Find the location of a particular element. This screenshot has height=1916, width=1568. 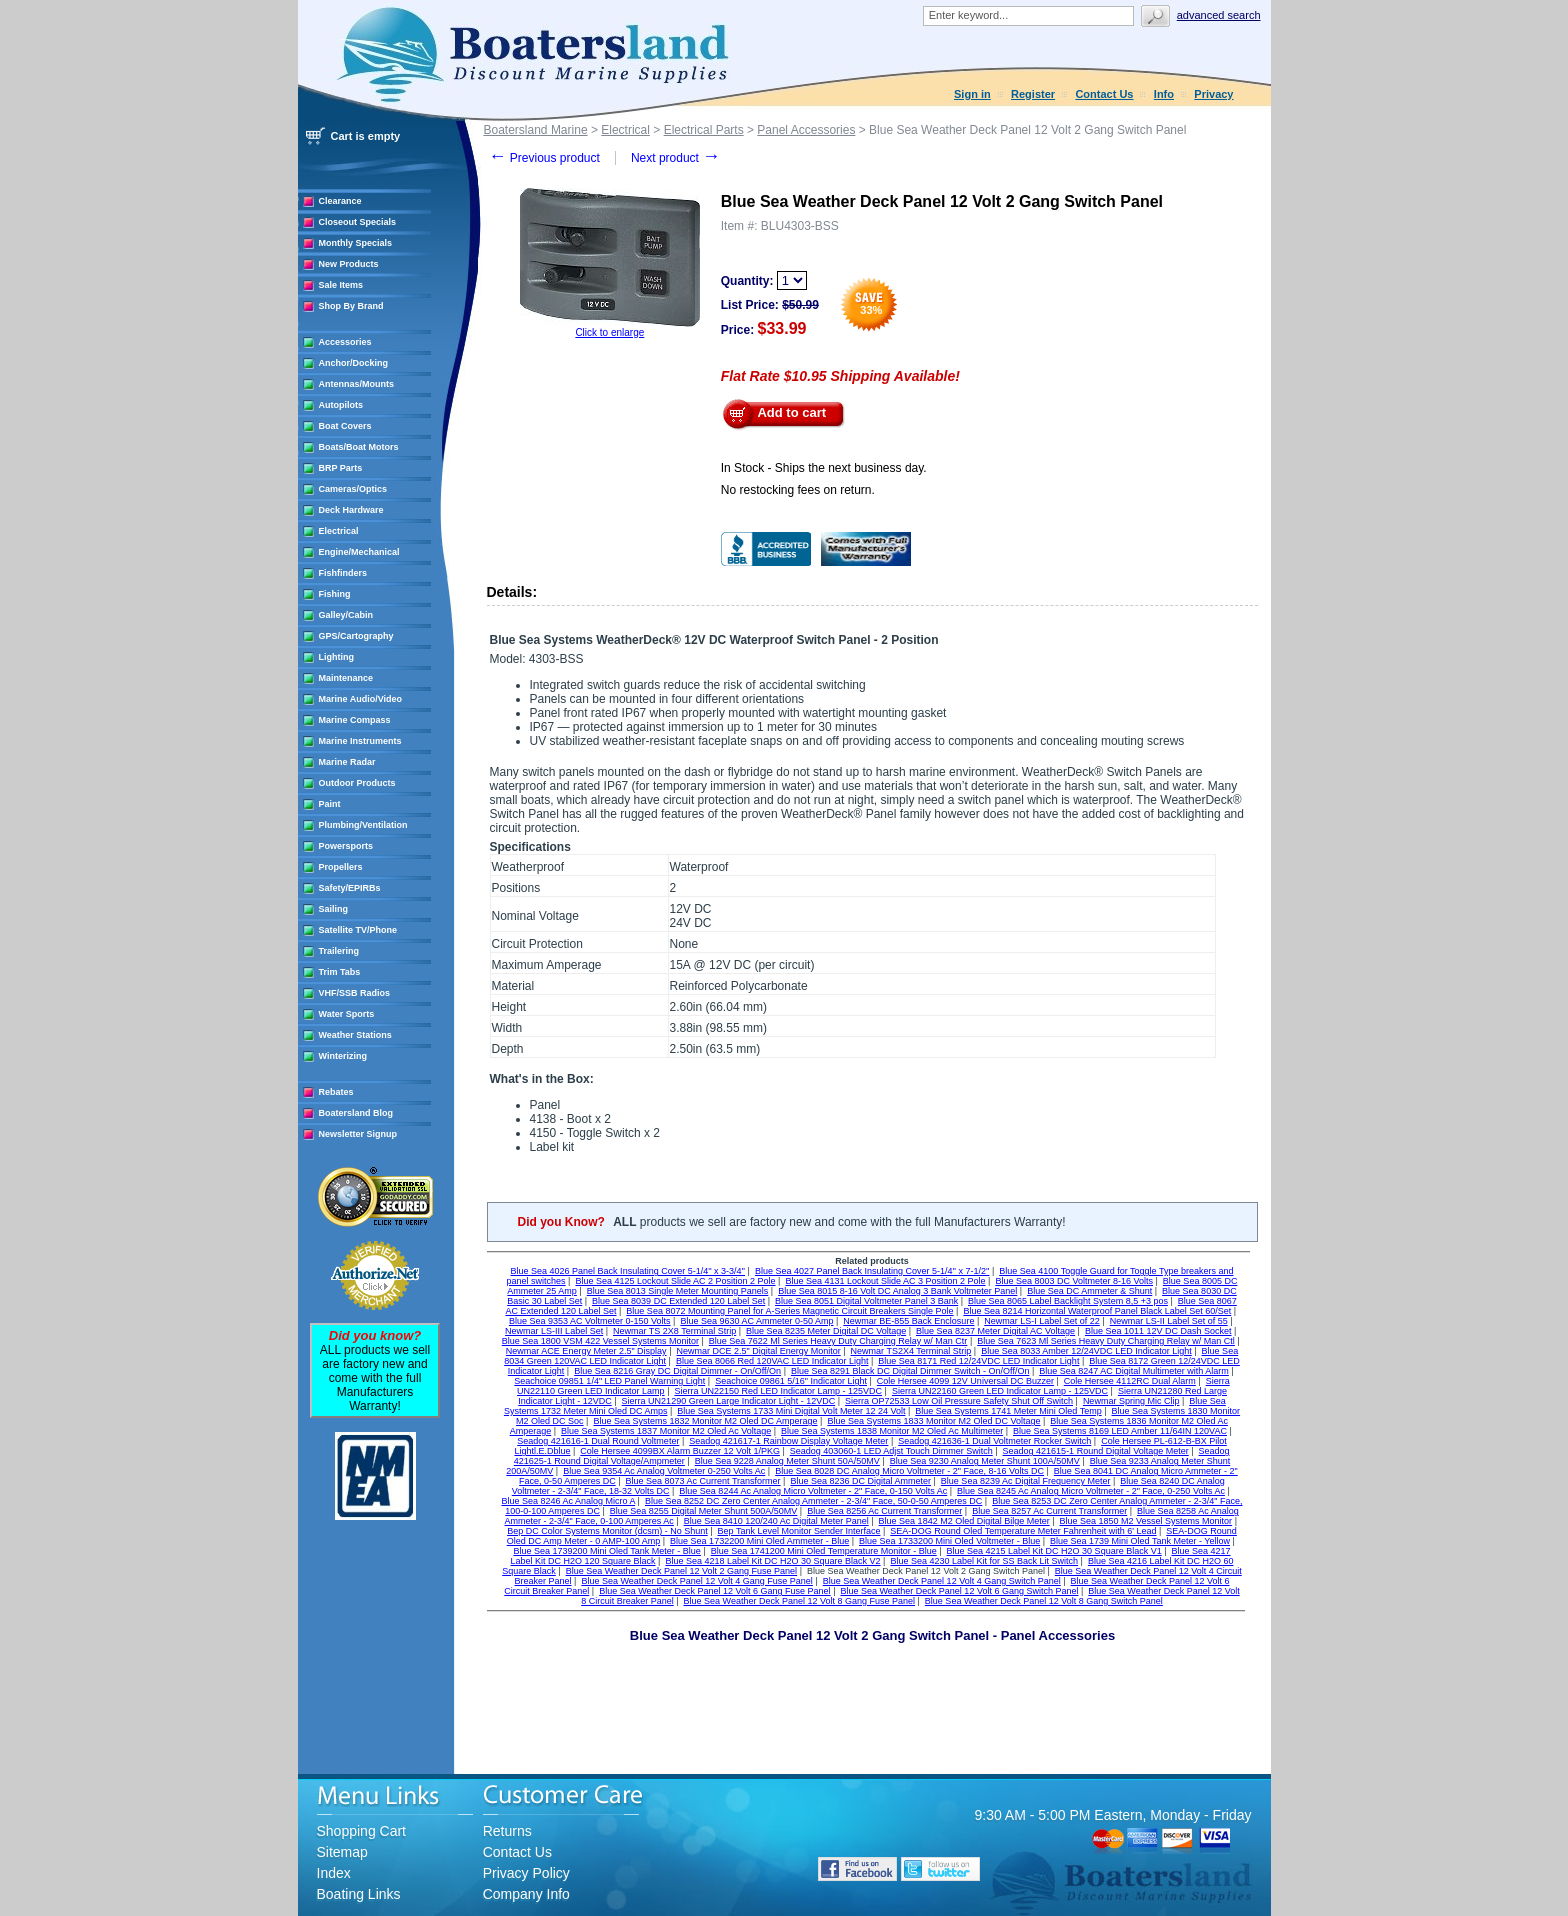

Blue Sea 1741200 Mini Oled Temperature Monitor - Blue is located at coordinates (824, 1551).